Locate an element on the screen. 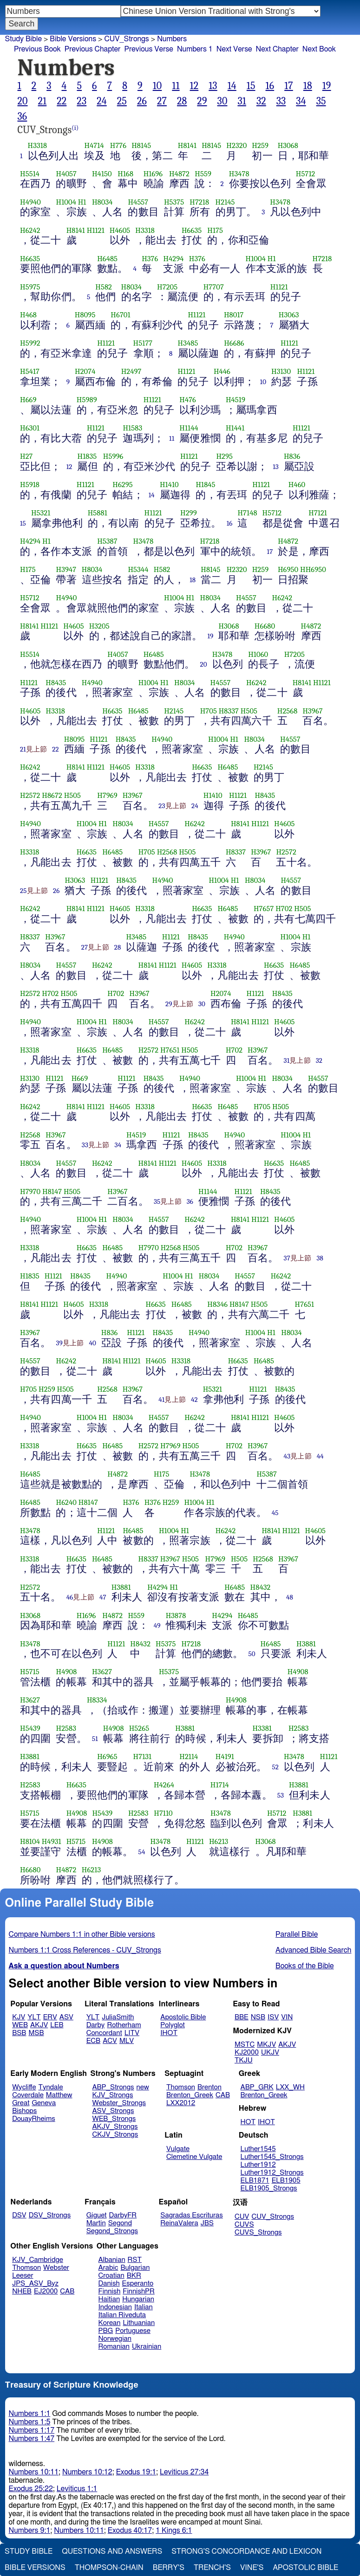 The width and height of the screenshot is (360, 2576). H1845 is located at coordinates (205, 484).